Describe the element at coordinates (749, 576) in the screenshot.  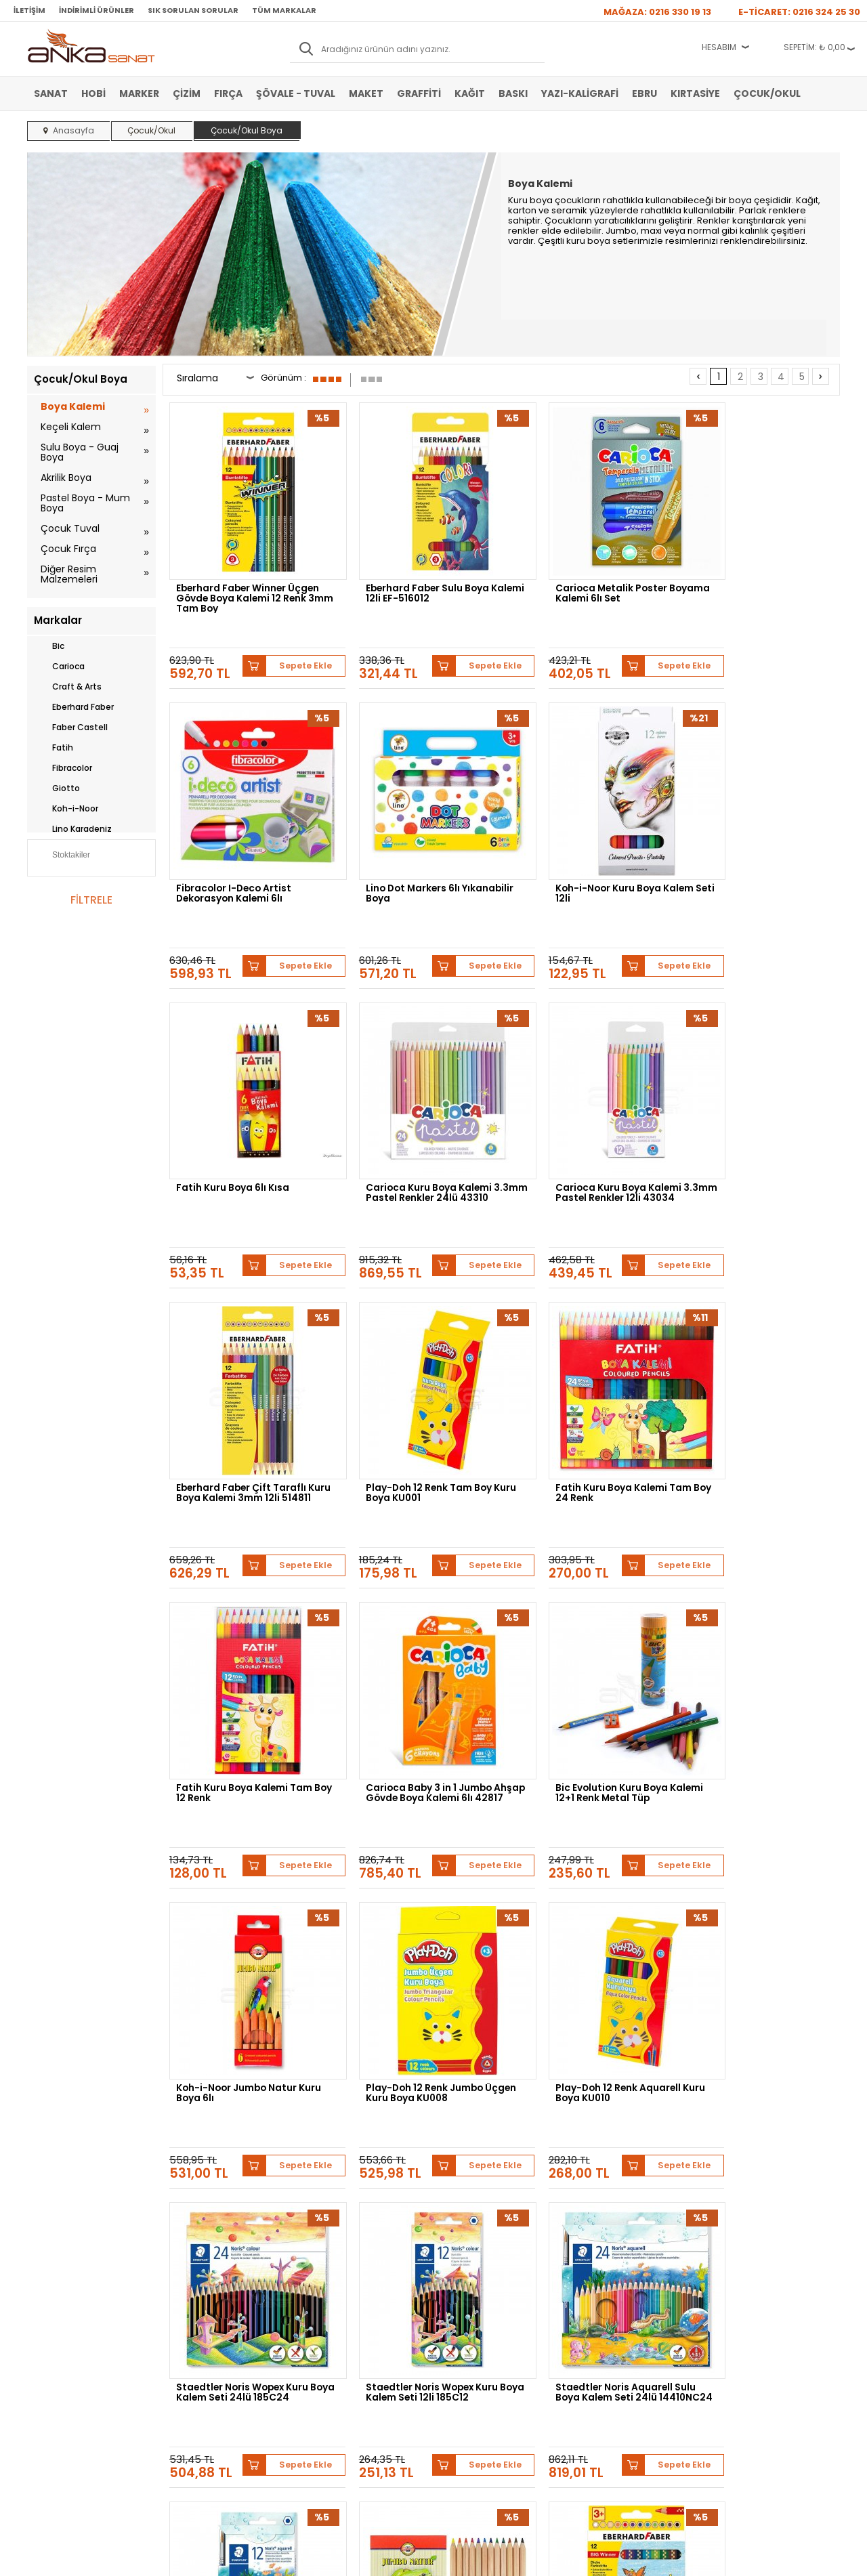
I see `Fibracolor I-Deco Artist Dekorasyon Kalemi 6lı` at that location.